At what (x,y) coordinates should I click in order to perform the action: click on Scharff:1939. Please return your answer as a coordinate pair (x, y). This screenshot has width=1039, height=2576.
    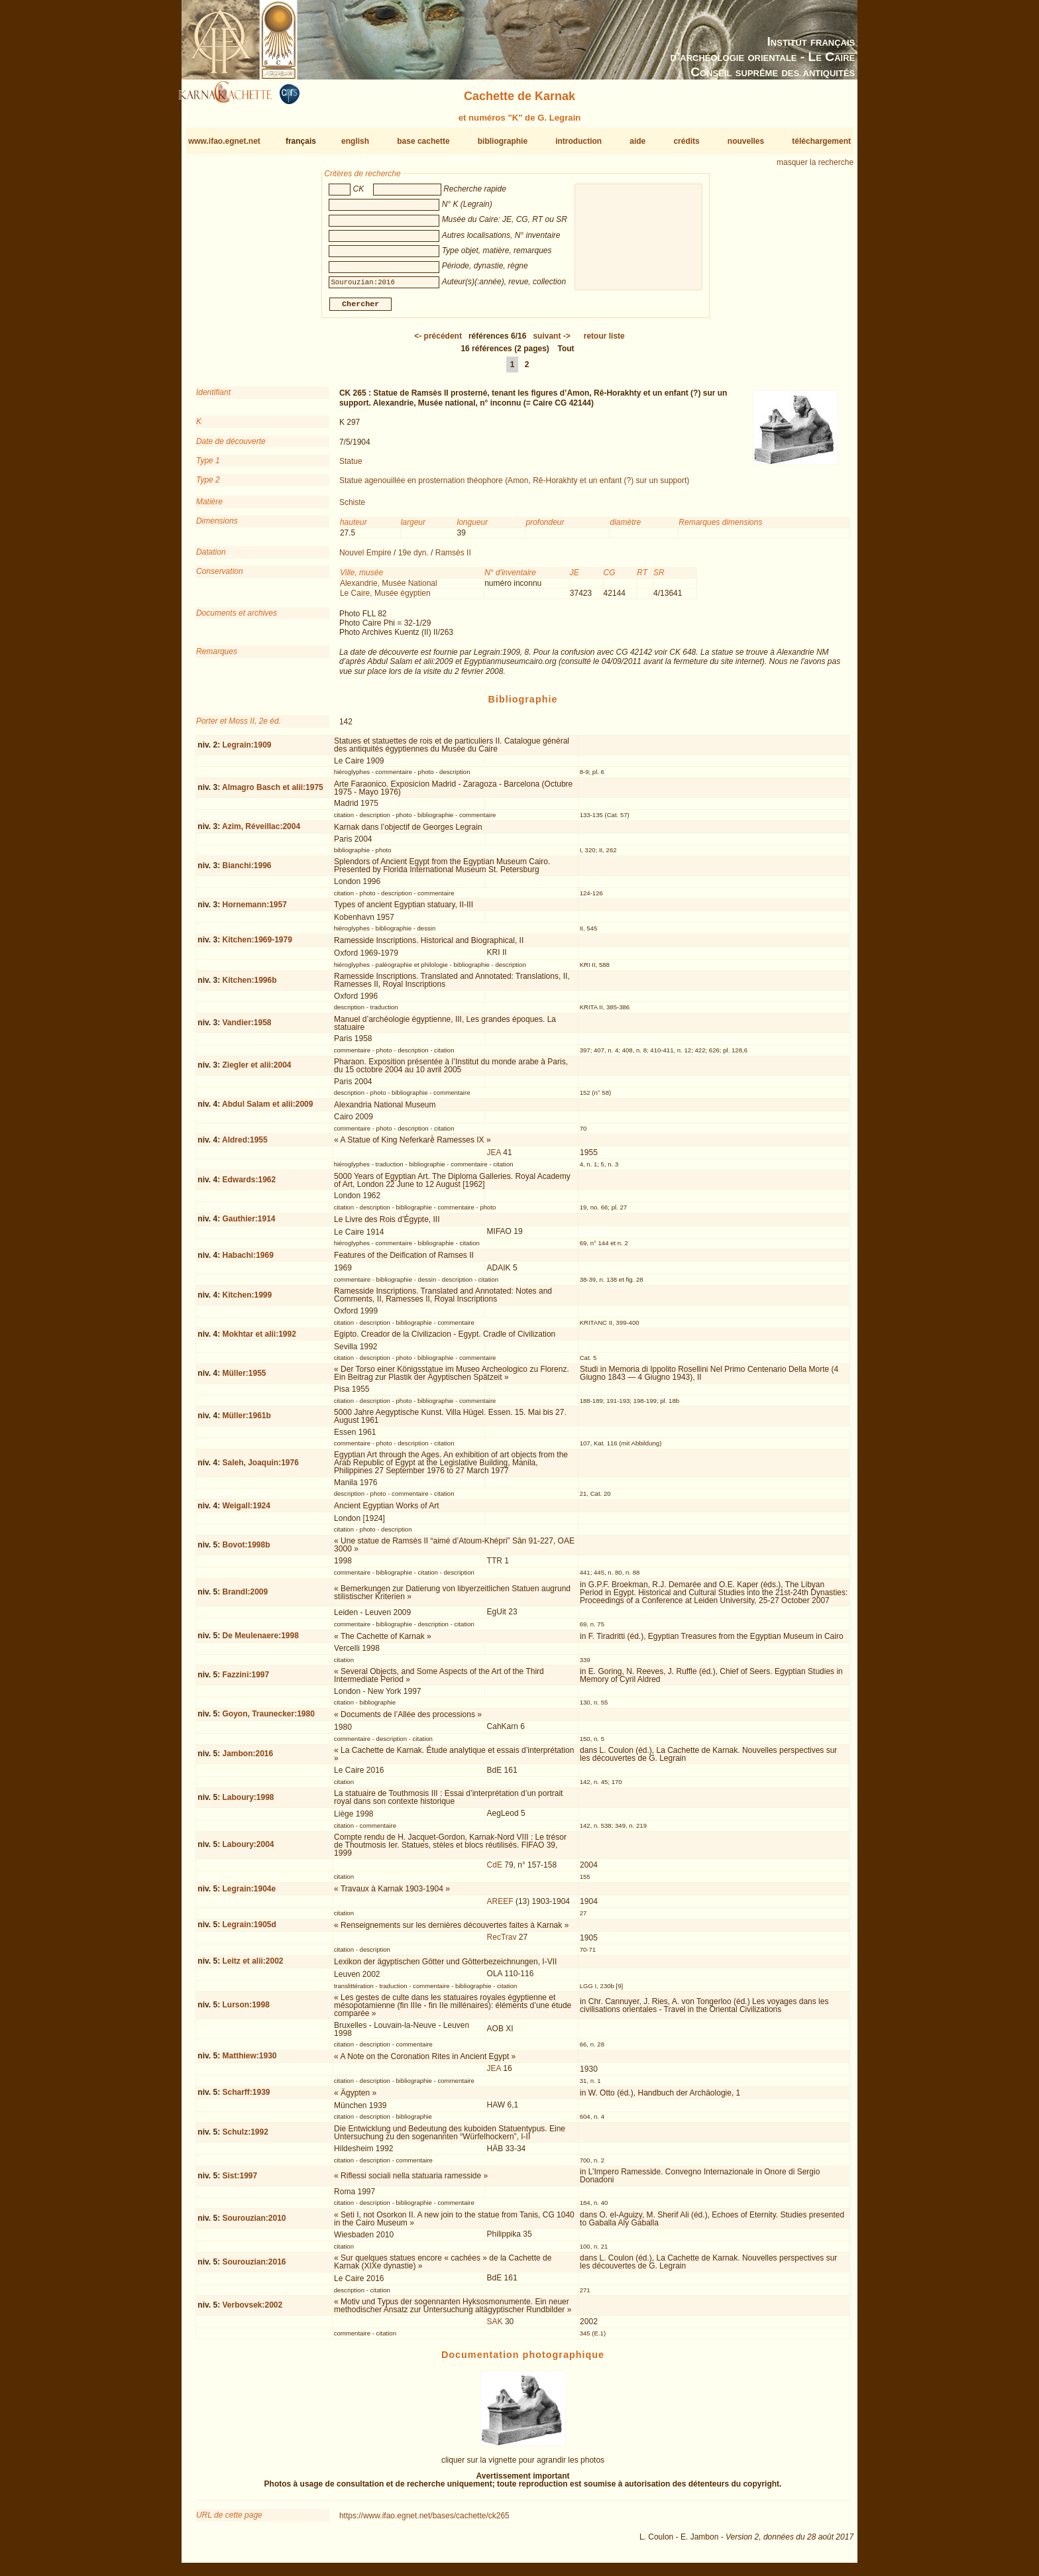
    Looking at the image, I should click on (246, 2097).